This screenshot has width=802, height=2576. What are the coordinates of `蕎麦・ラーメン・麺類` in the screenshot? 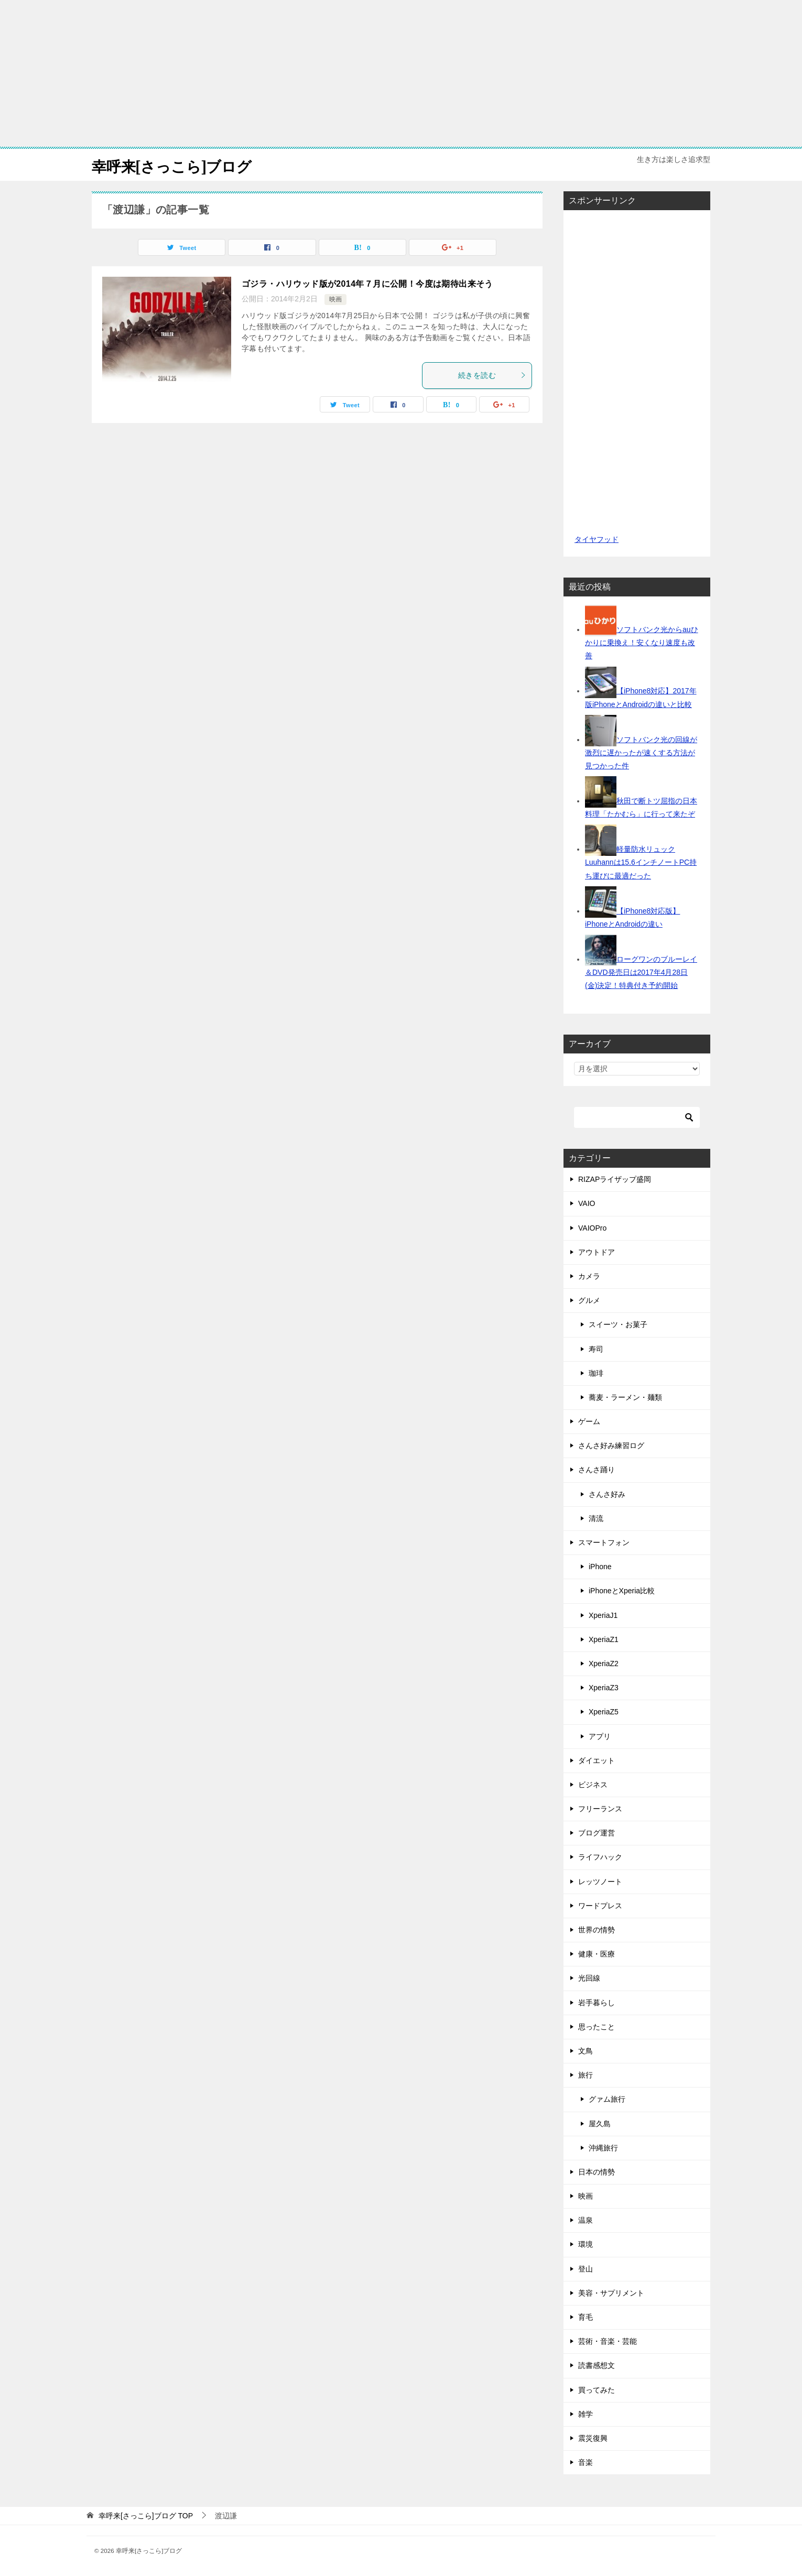 It's located at (625, 1397).